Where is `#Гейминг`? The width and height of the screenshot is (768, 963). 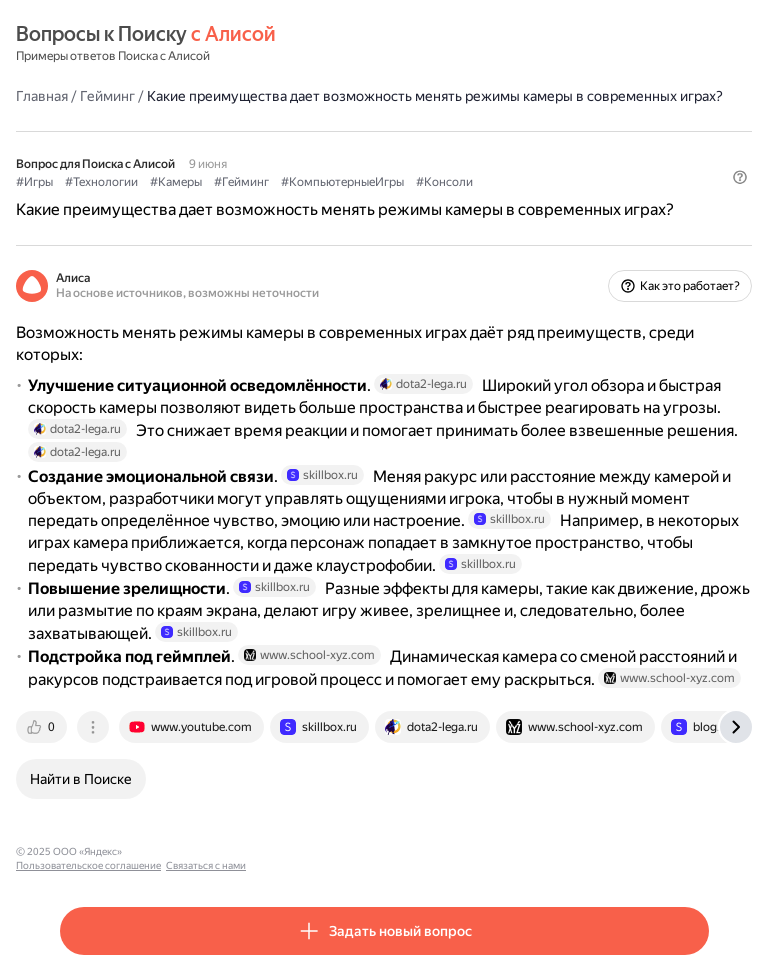 #Гейминг is located at coordinates (241, 182).